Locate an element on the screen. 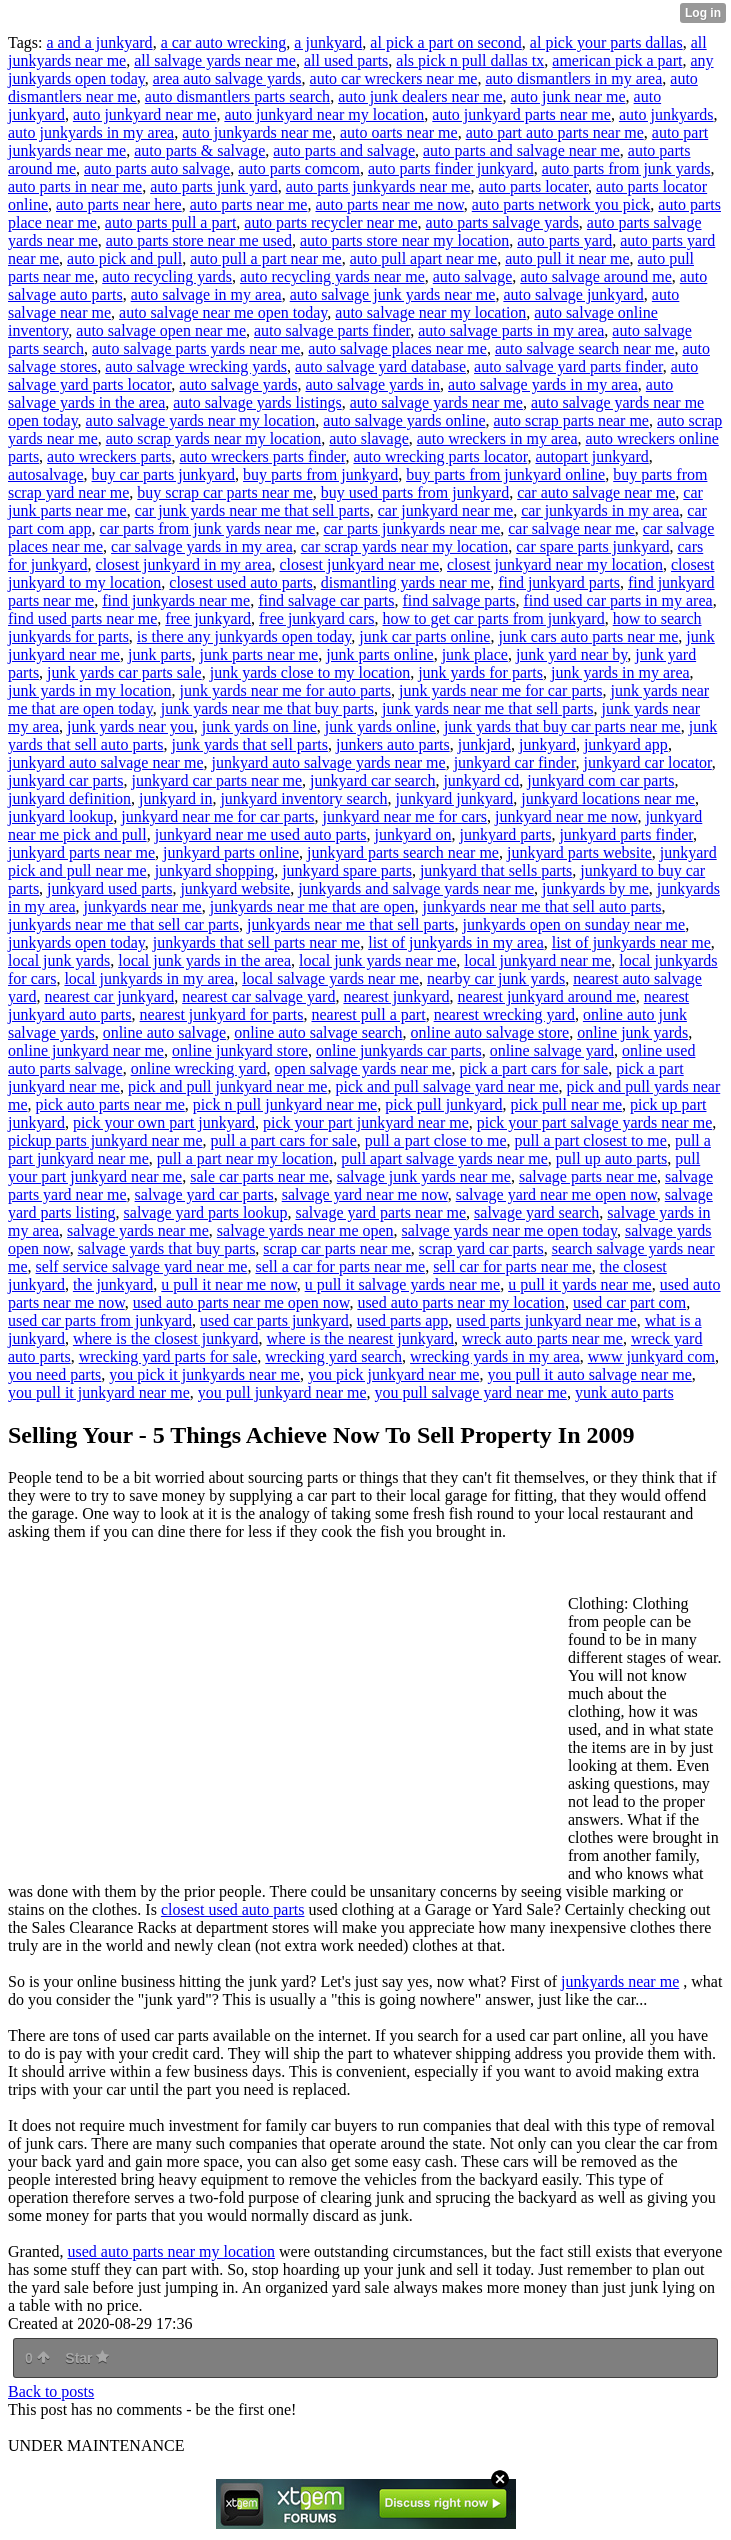 This screenshot has width=731, height=2540. online junkyard near me is located at coordinates (86, 1050).